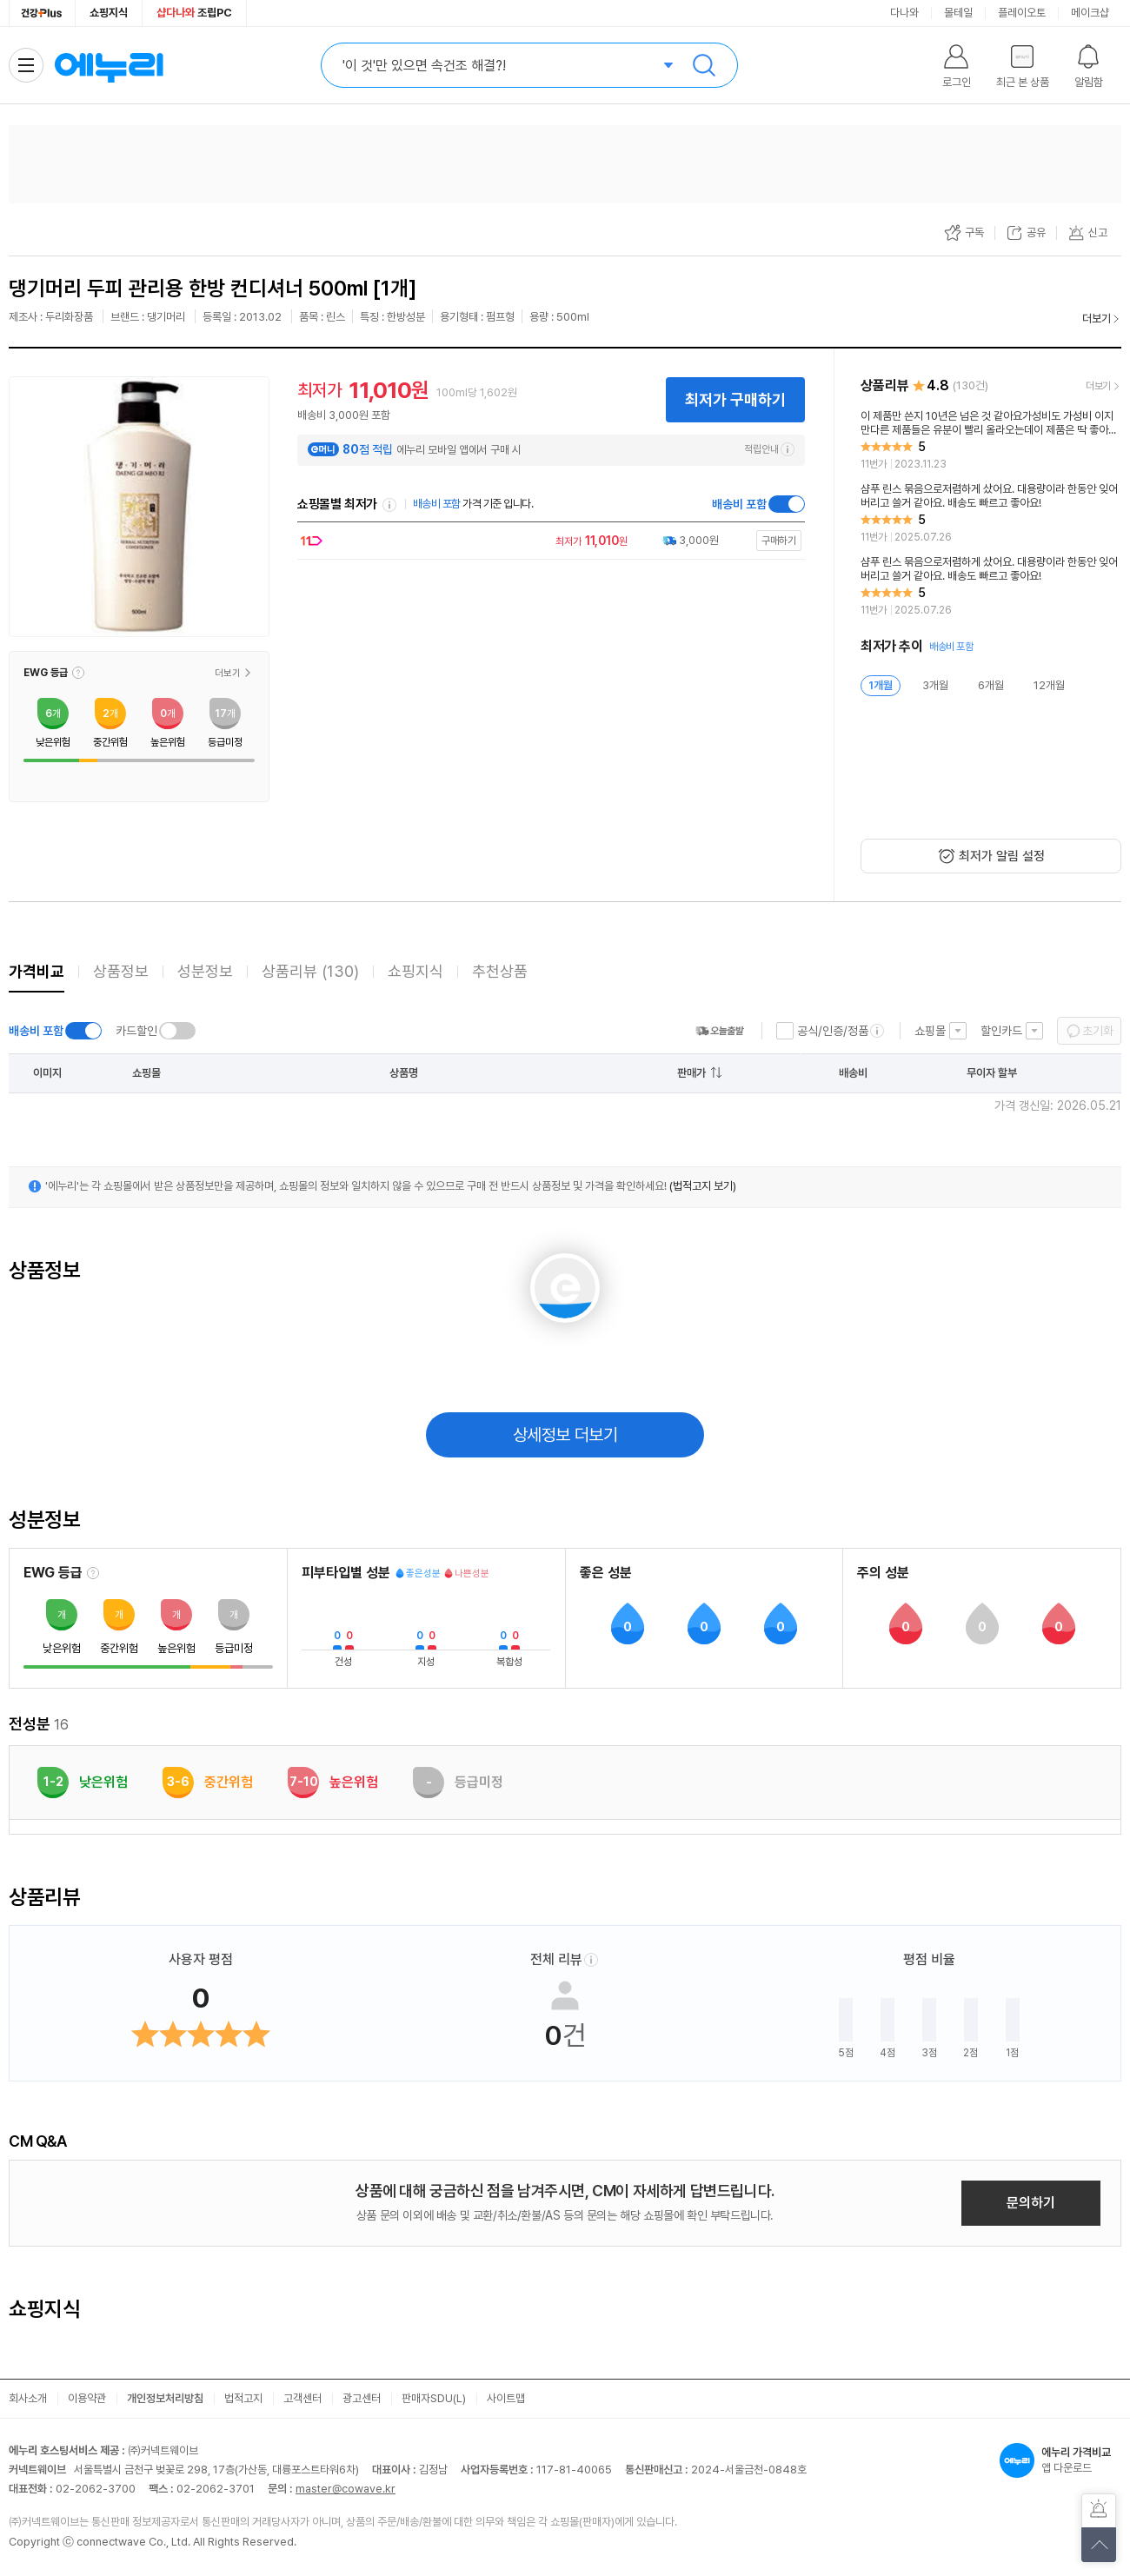 This screenshot has height=2576, width=1130. Describe the element at coordinates (361, 2398) in the screenshot. I see `광고센터` at that location.